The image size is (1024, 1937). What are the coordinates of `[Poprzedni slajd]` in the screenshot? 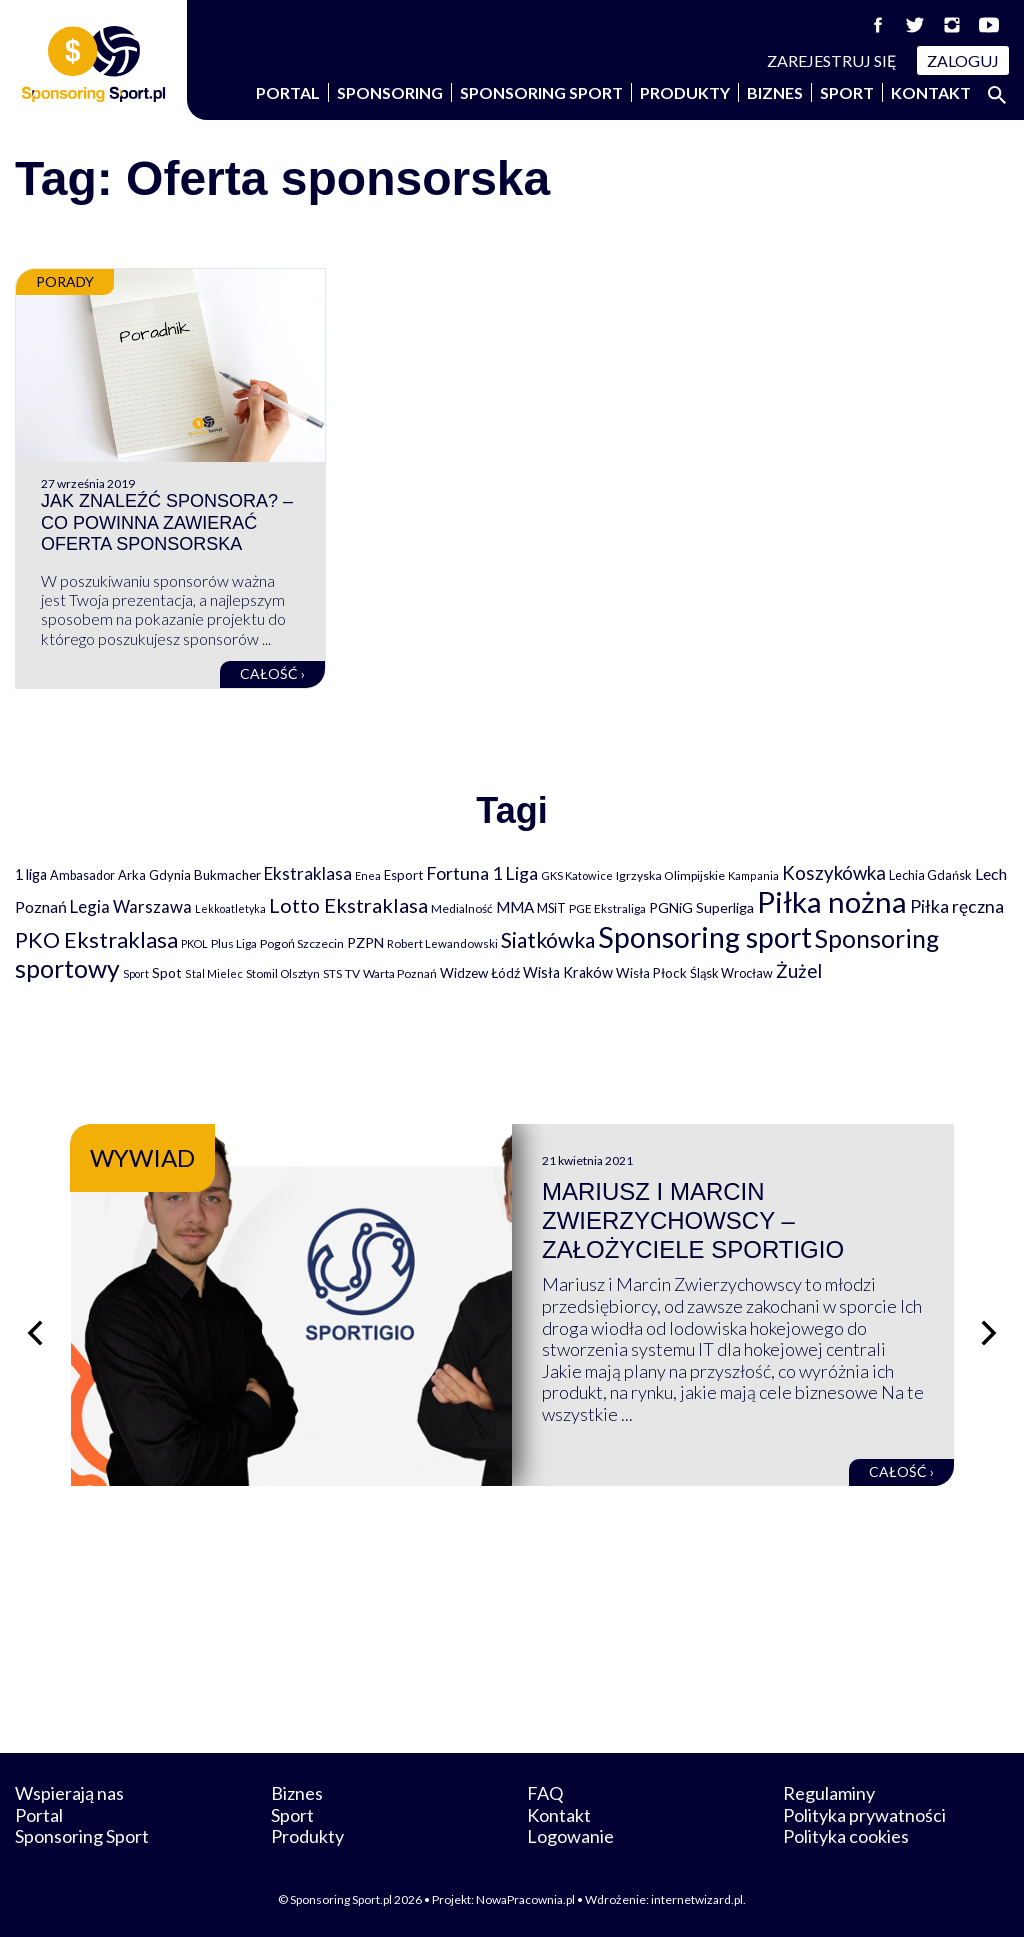 It's located at (35, 1333).